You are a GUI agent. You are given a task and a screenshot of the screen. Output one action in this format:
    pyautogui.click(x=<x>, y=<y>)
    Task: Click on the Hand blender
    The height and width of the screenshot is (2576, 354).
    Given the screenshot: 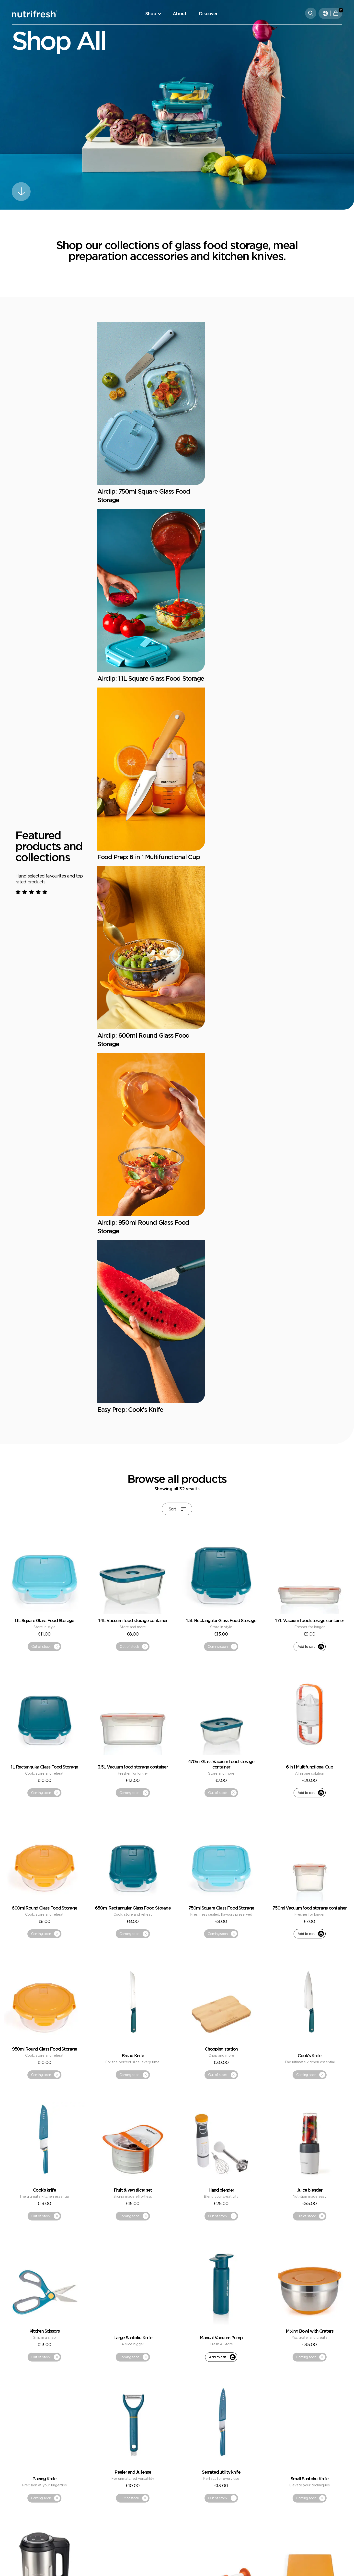 What is the action you would take?
    pyautogui.click(x=221, y=2189)
    